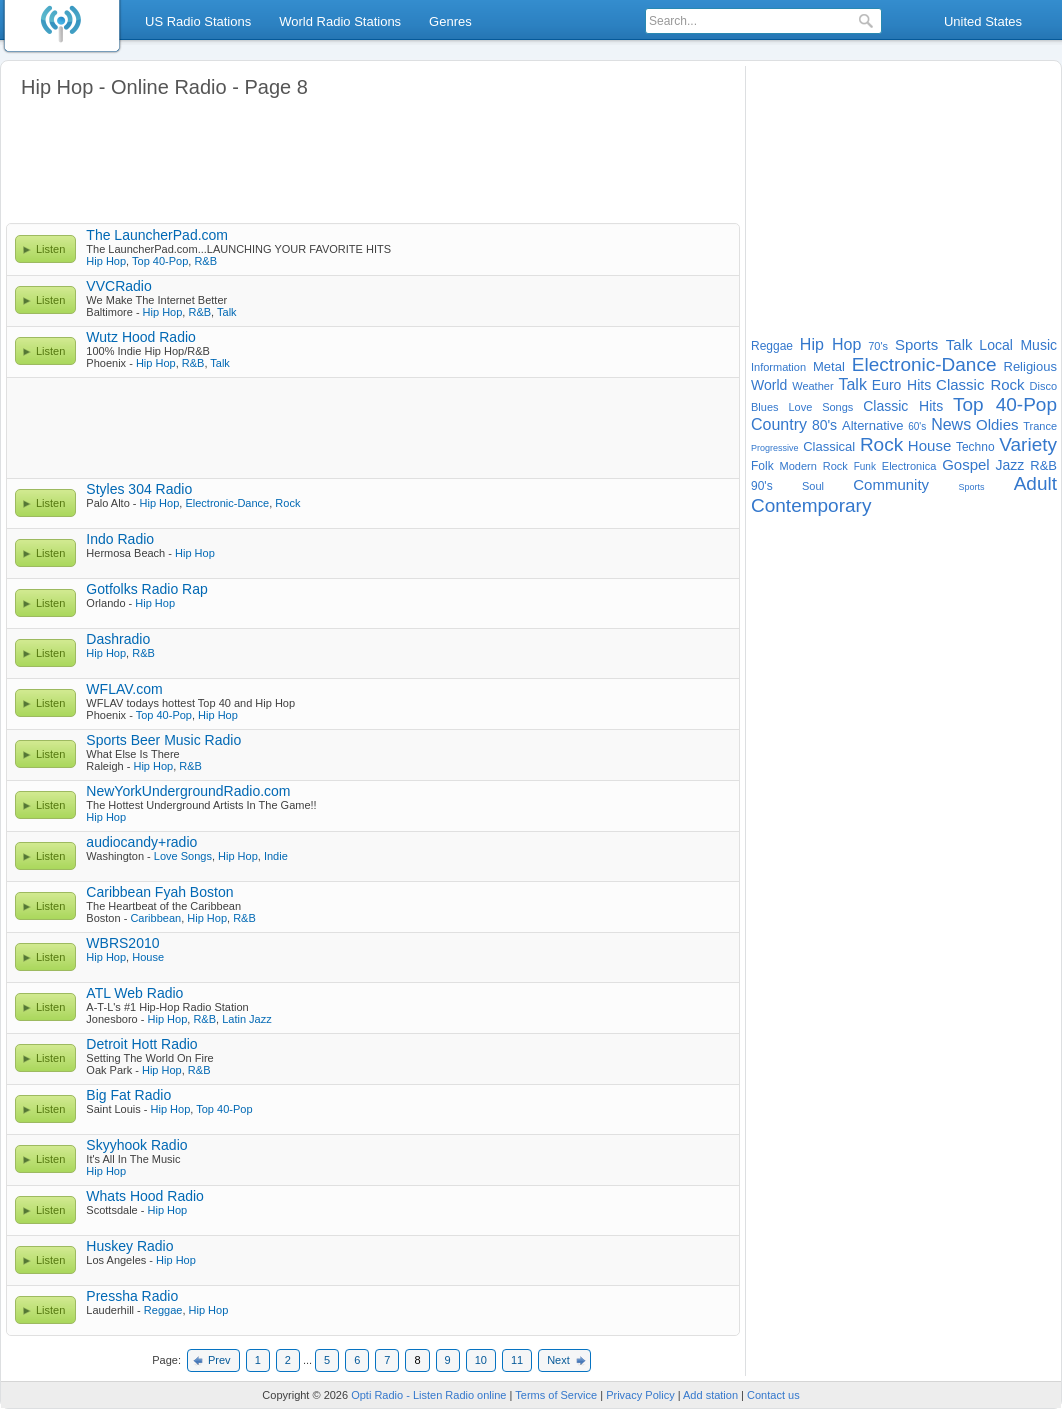 This screenshot has height=1421, width=1062. Describe the element at coordinates (450, 21) in the screenshot. I see `Genres` at that location.